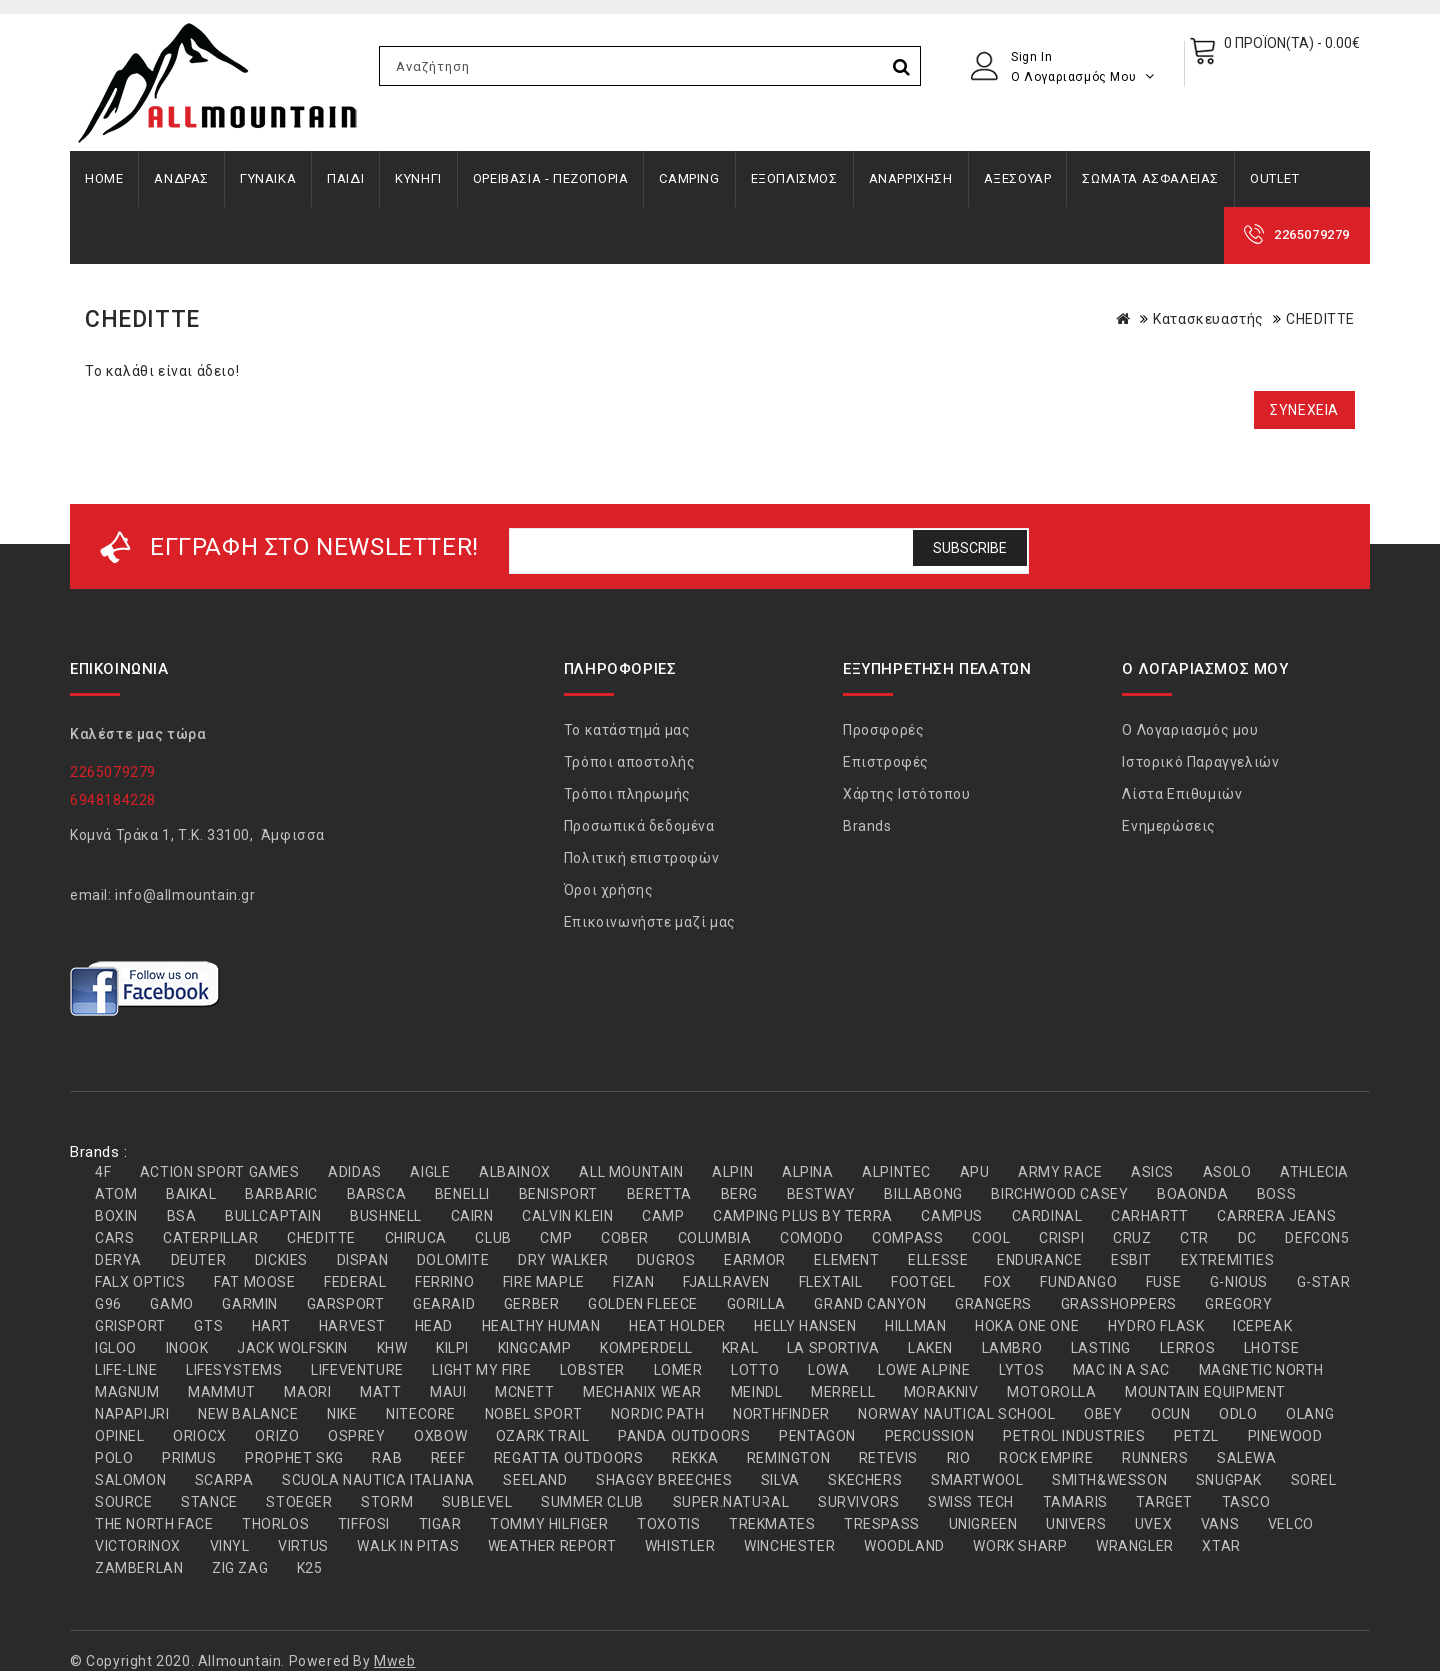  Describe the element at coordinates (108, 1304) in the screenshot. I see `G96` at that location.